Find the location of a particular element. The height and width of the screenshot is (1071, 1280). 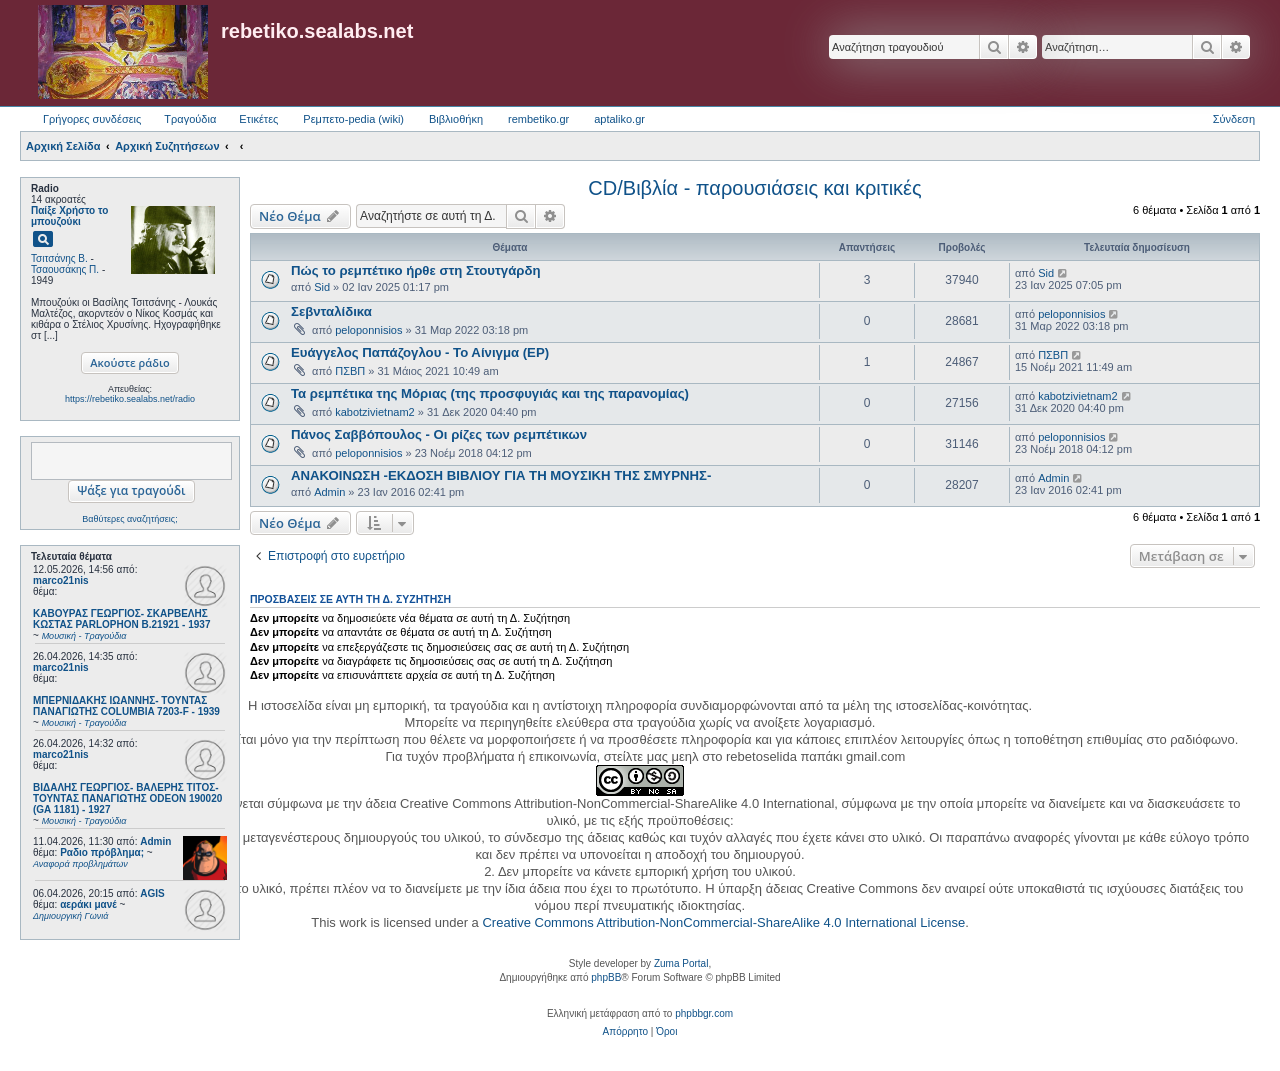

Ευάγγελος Παπάζογλου - Το Αίνιγμα (EP) is located at coordinates (420, 352).